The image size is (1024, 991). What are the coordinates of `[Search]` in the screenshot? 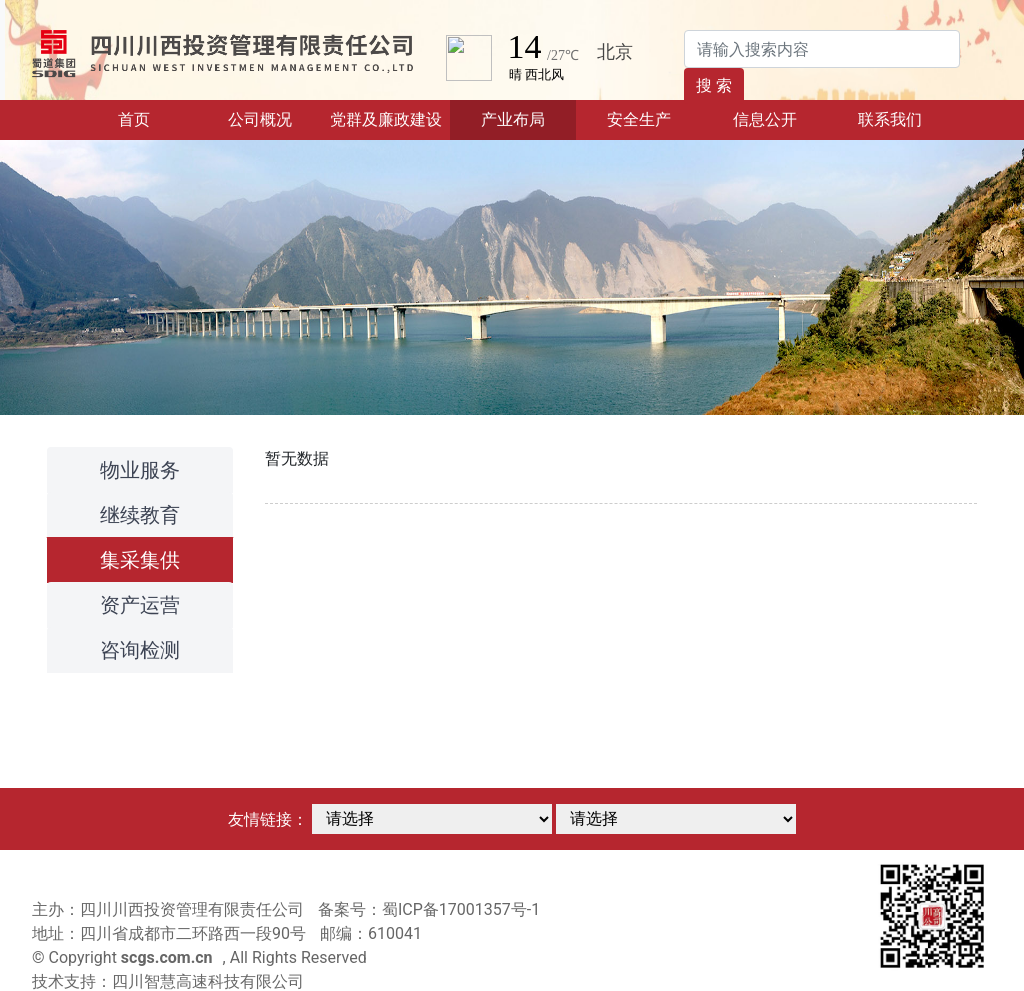 It's located at (822, 49).